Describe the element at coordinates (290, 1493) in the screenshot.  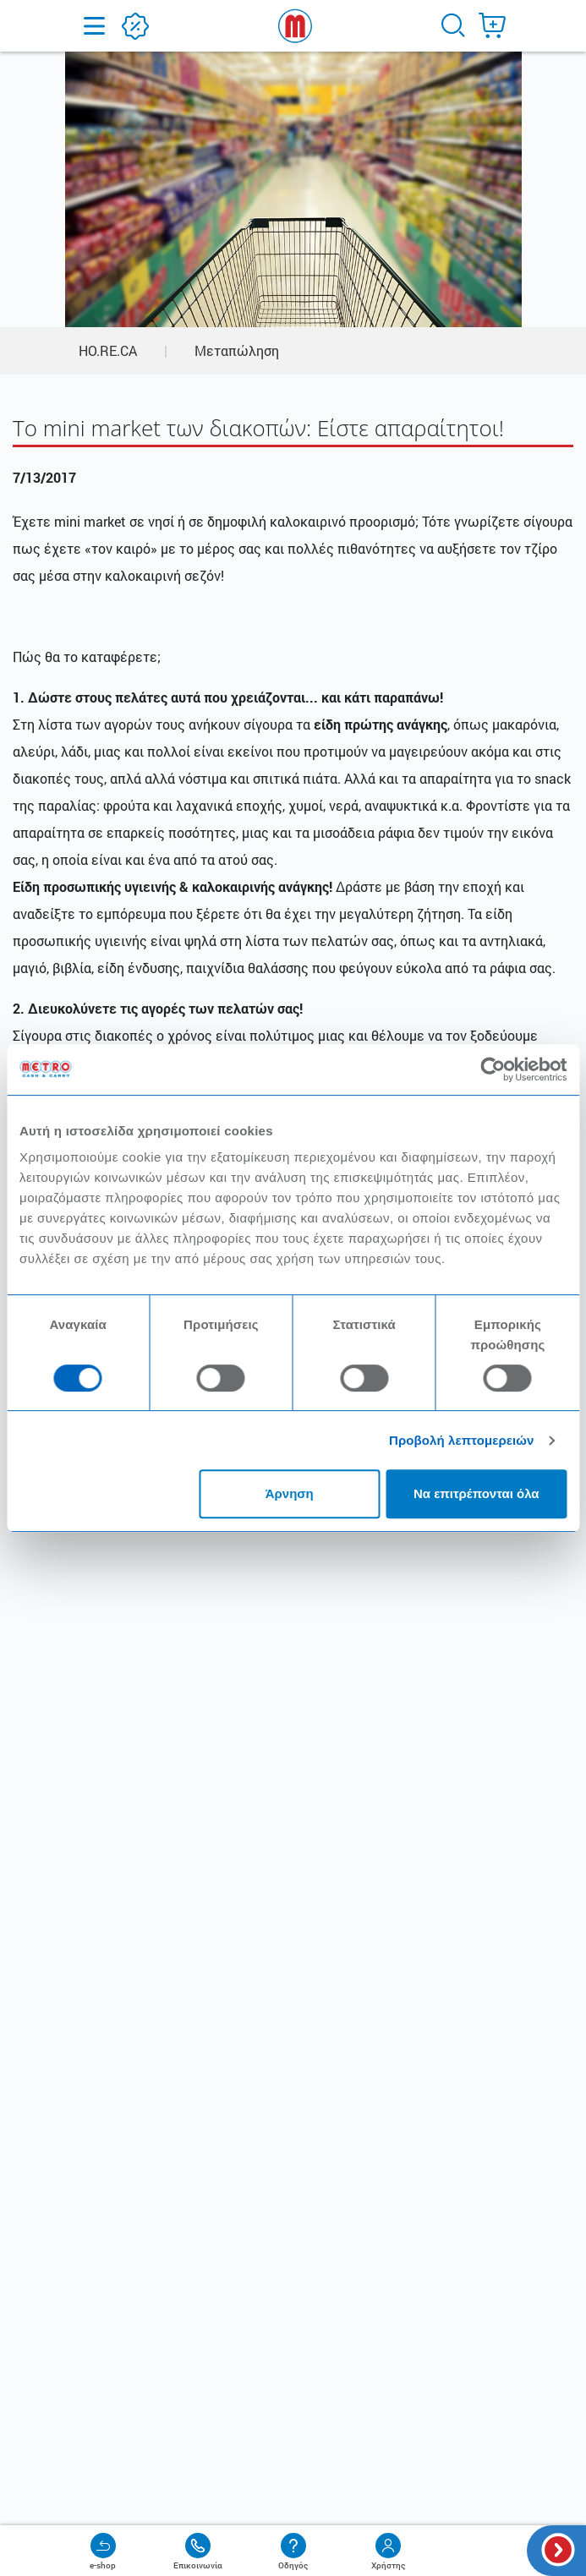
I see `Άρνηση` at that location.